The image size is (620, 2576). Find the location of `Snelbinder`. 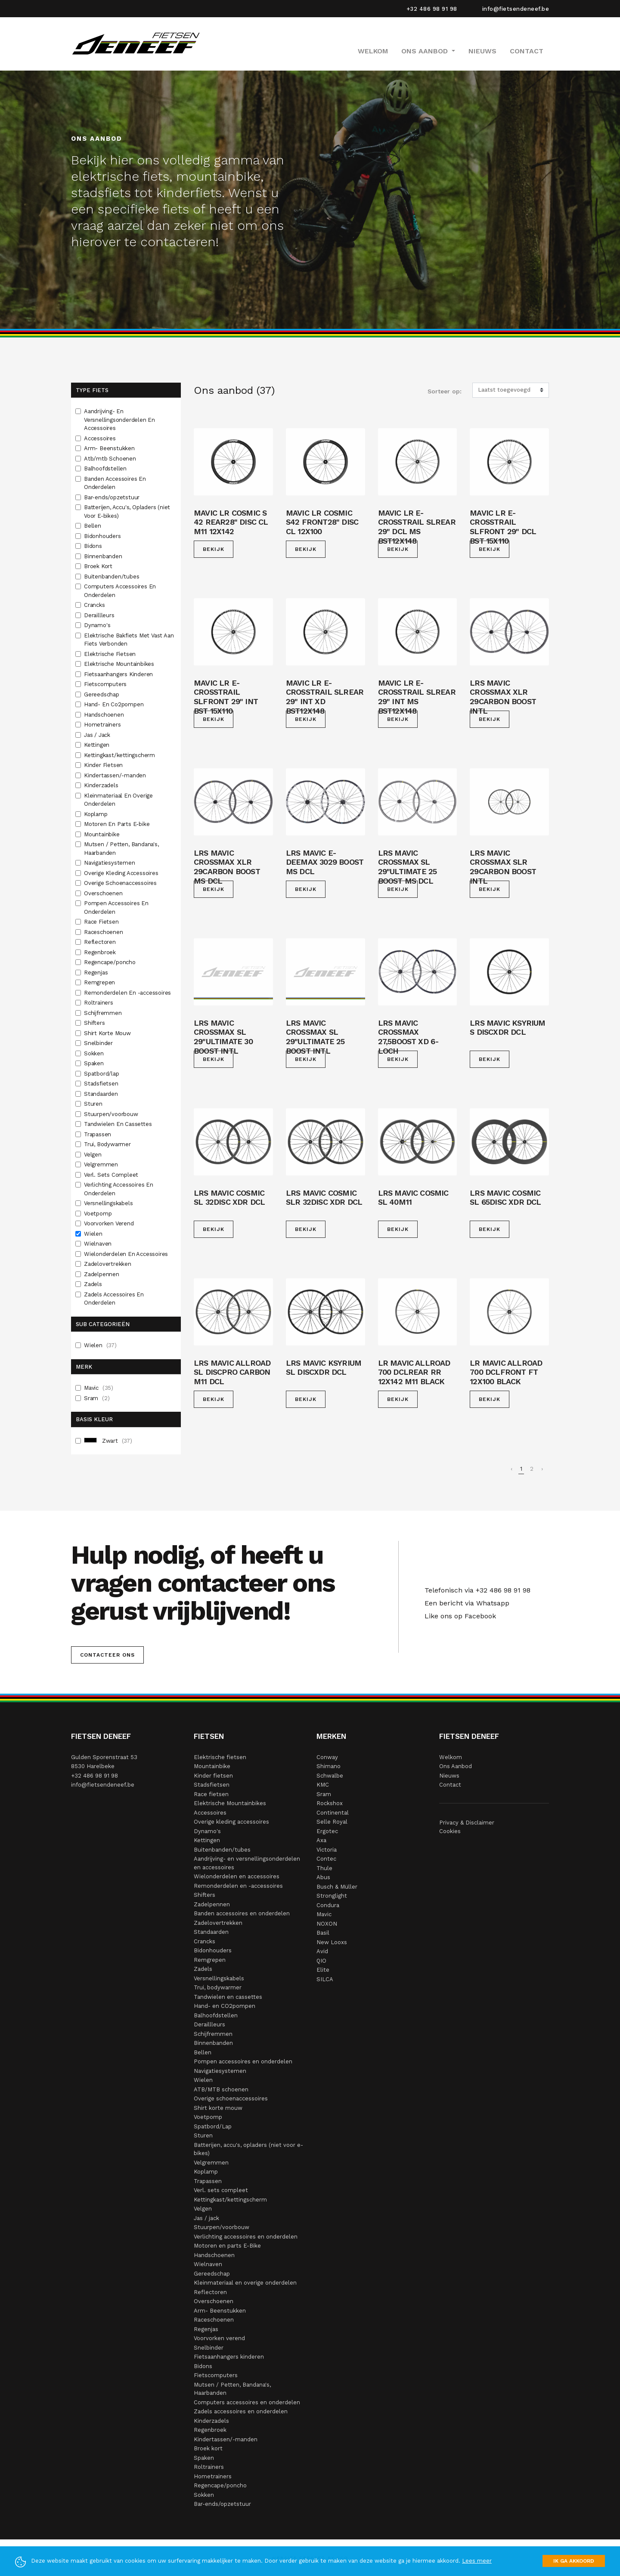

Snelbinder is located at coordinates (99, 1043).